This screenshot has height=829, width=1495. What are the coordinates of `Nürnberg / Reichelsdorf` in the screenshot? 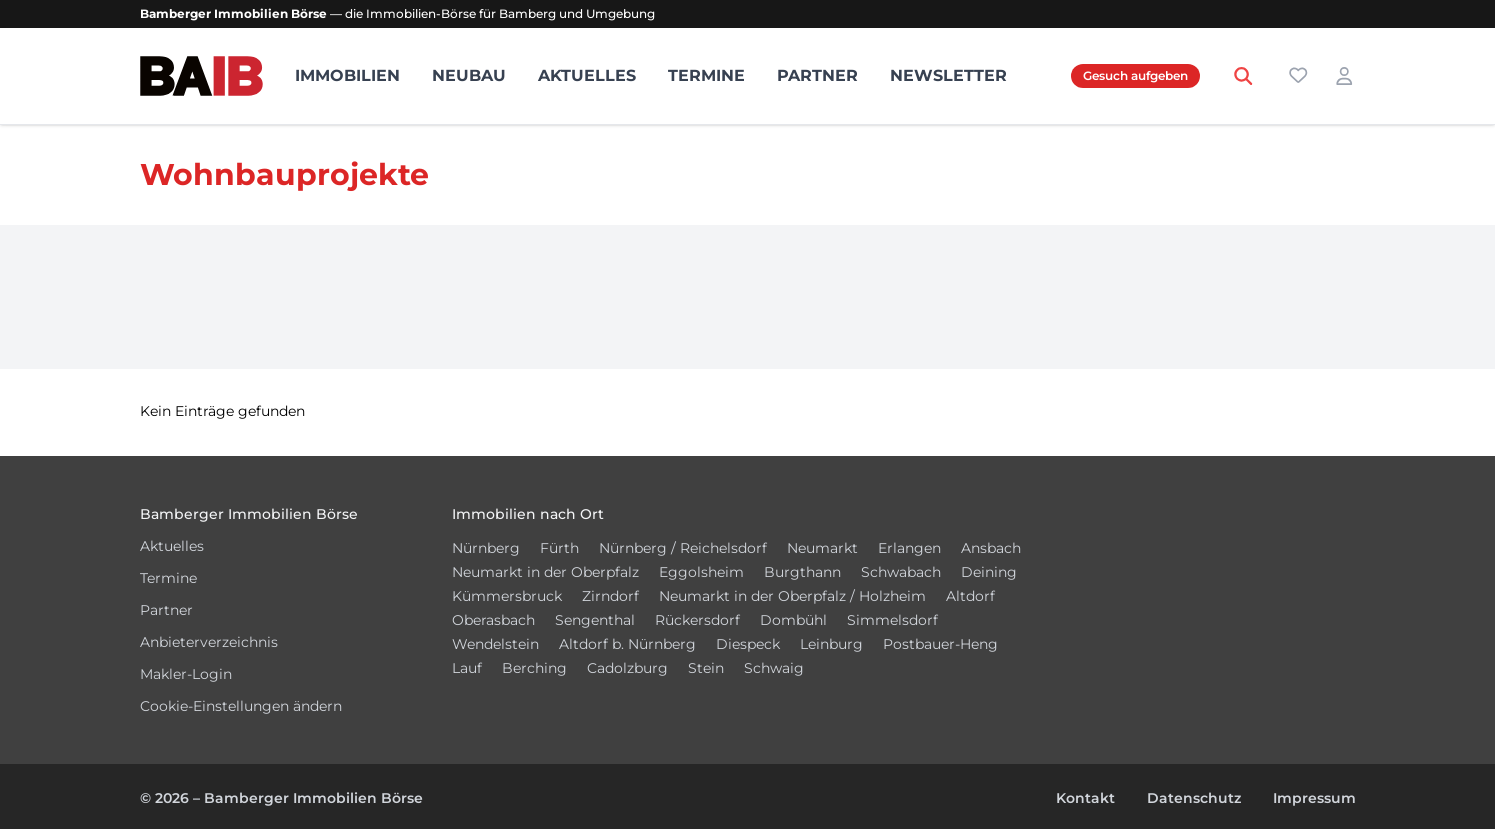 It's located at (683, 548).